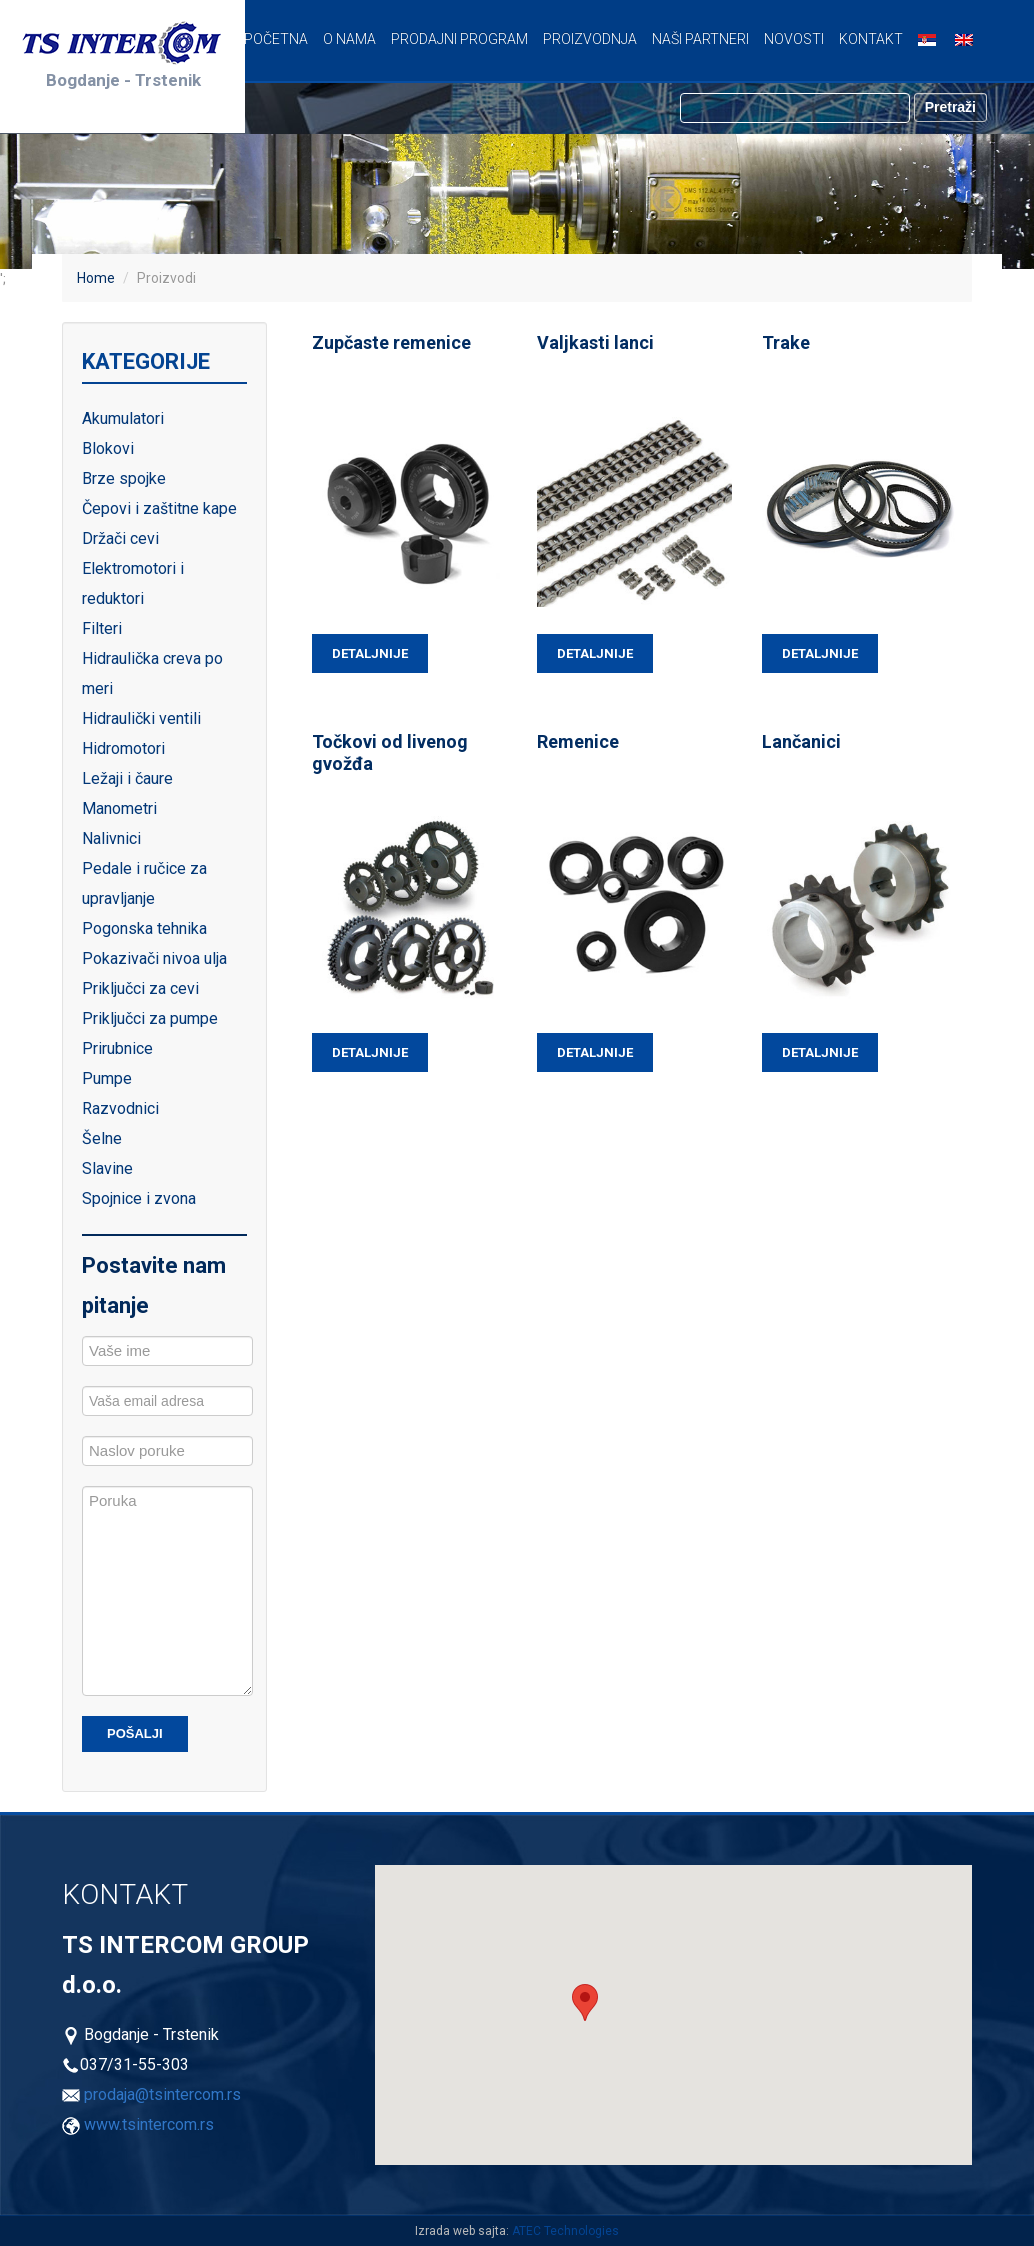 The height and width of the screenshot is (2246, 1034). Describe the element at coordinates (123, 418) in the screenshot. I see `Akumulatori` at that location.